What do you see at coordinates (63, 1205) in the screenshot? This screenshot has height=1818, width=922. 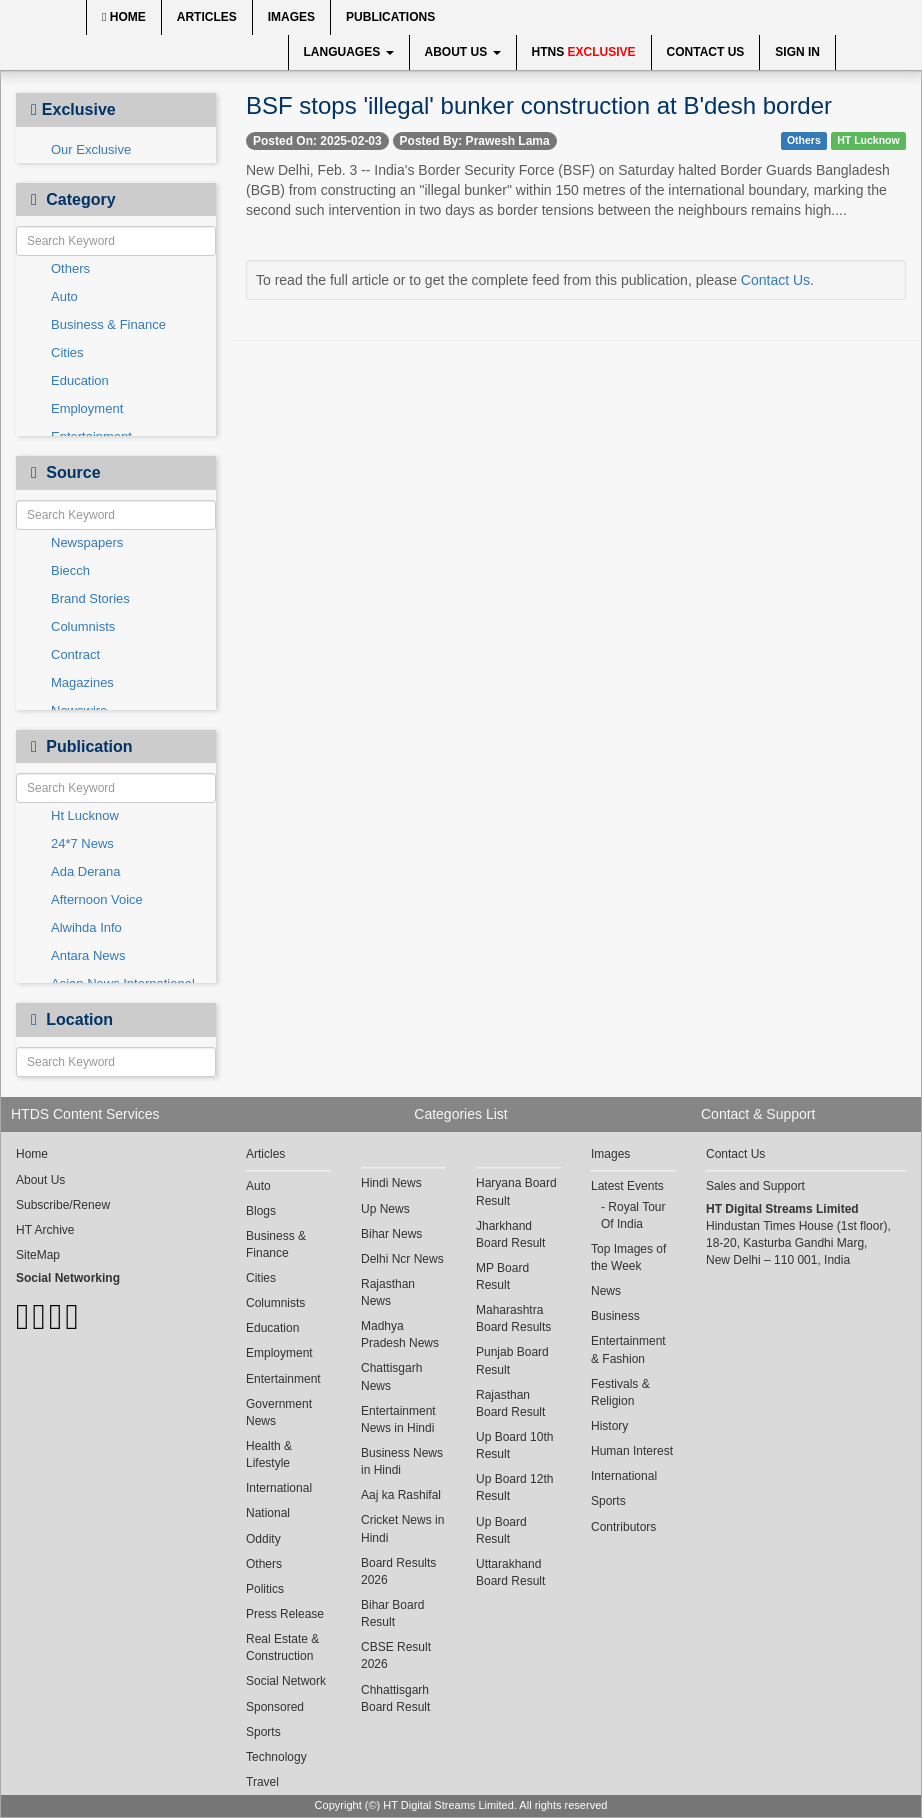 I see `Subscribe/Renew` at bounding box center [63, 1205].